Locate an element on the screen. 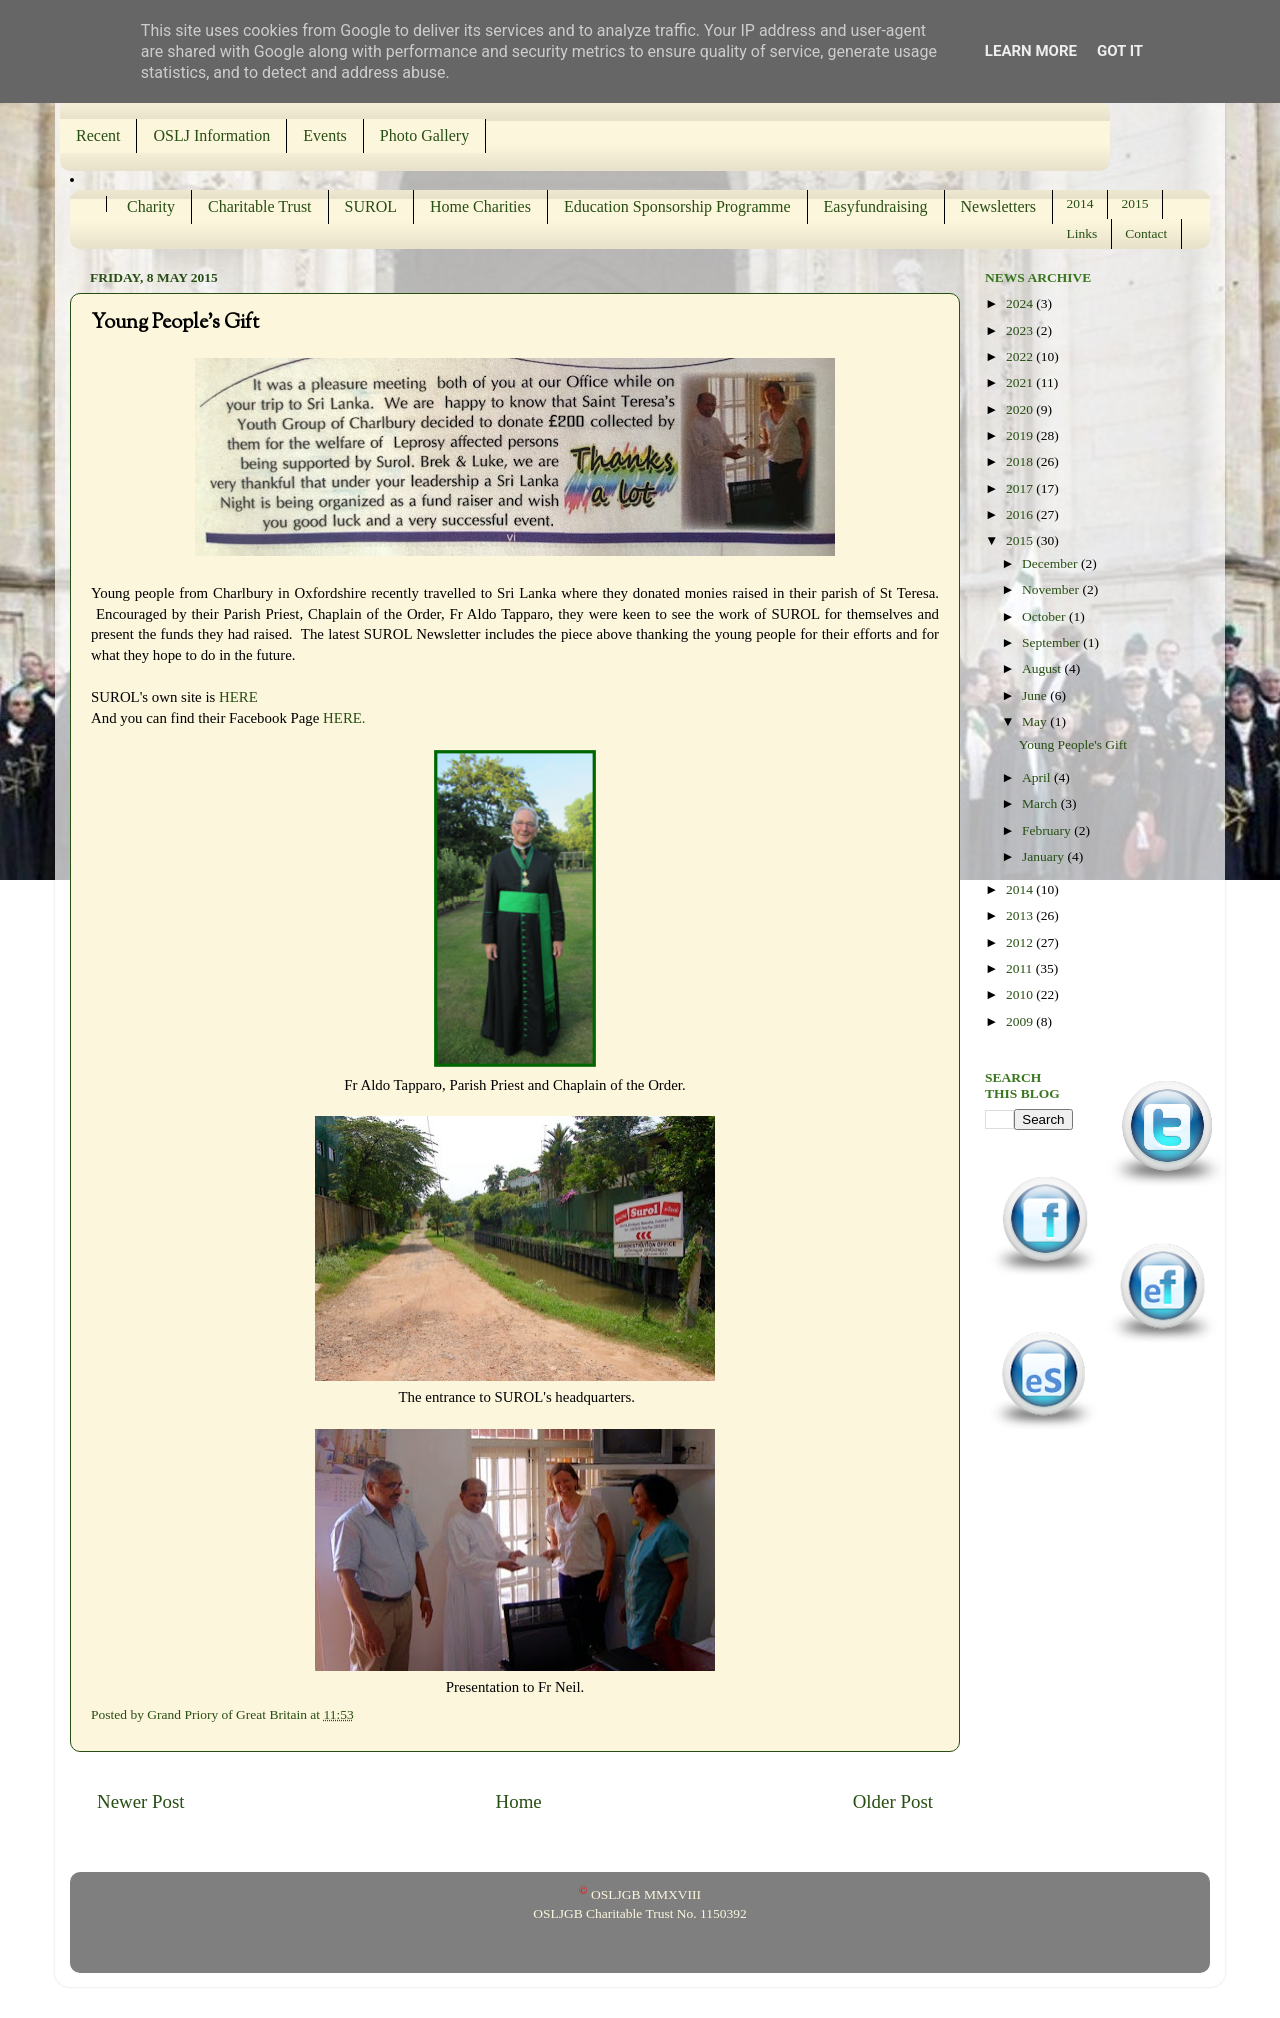 This screenshot has height=2018, width=1280. 2013 is located at coordinates (1021, 915).